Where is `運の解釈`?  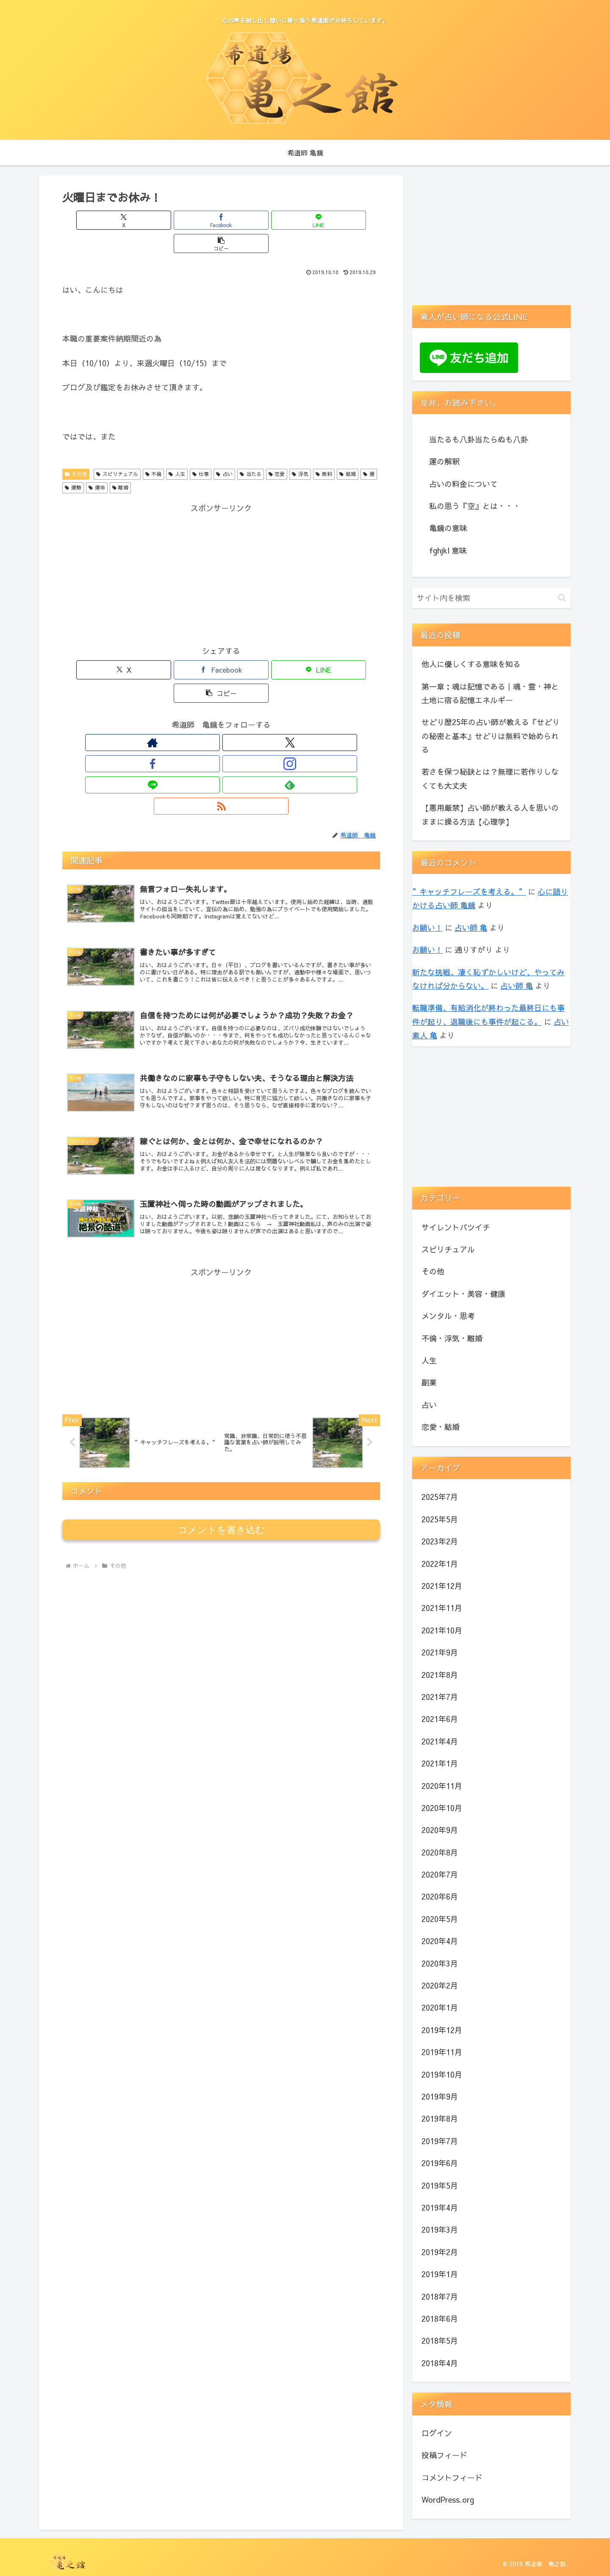 運の解釈 is located at coordinates (444, 461).